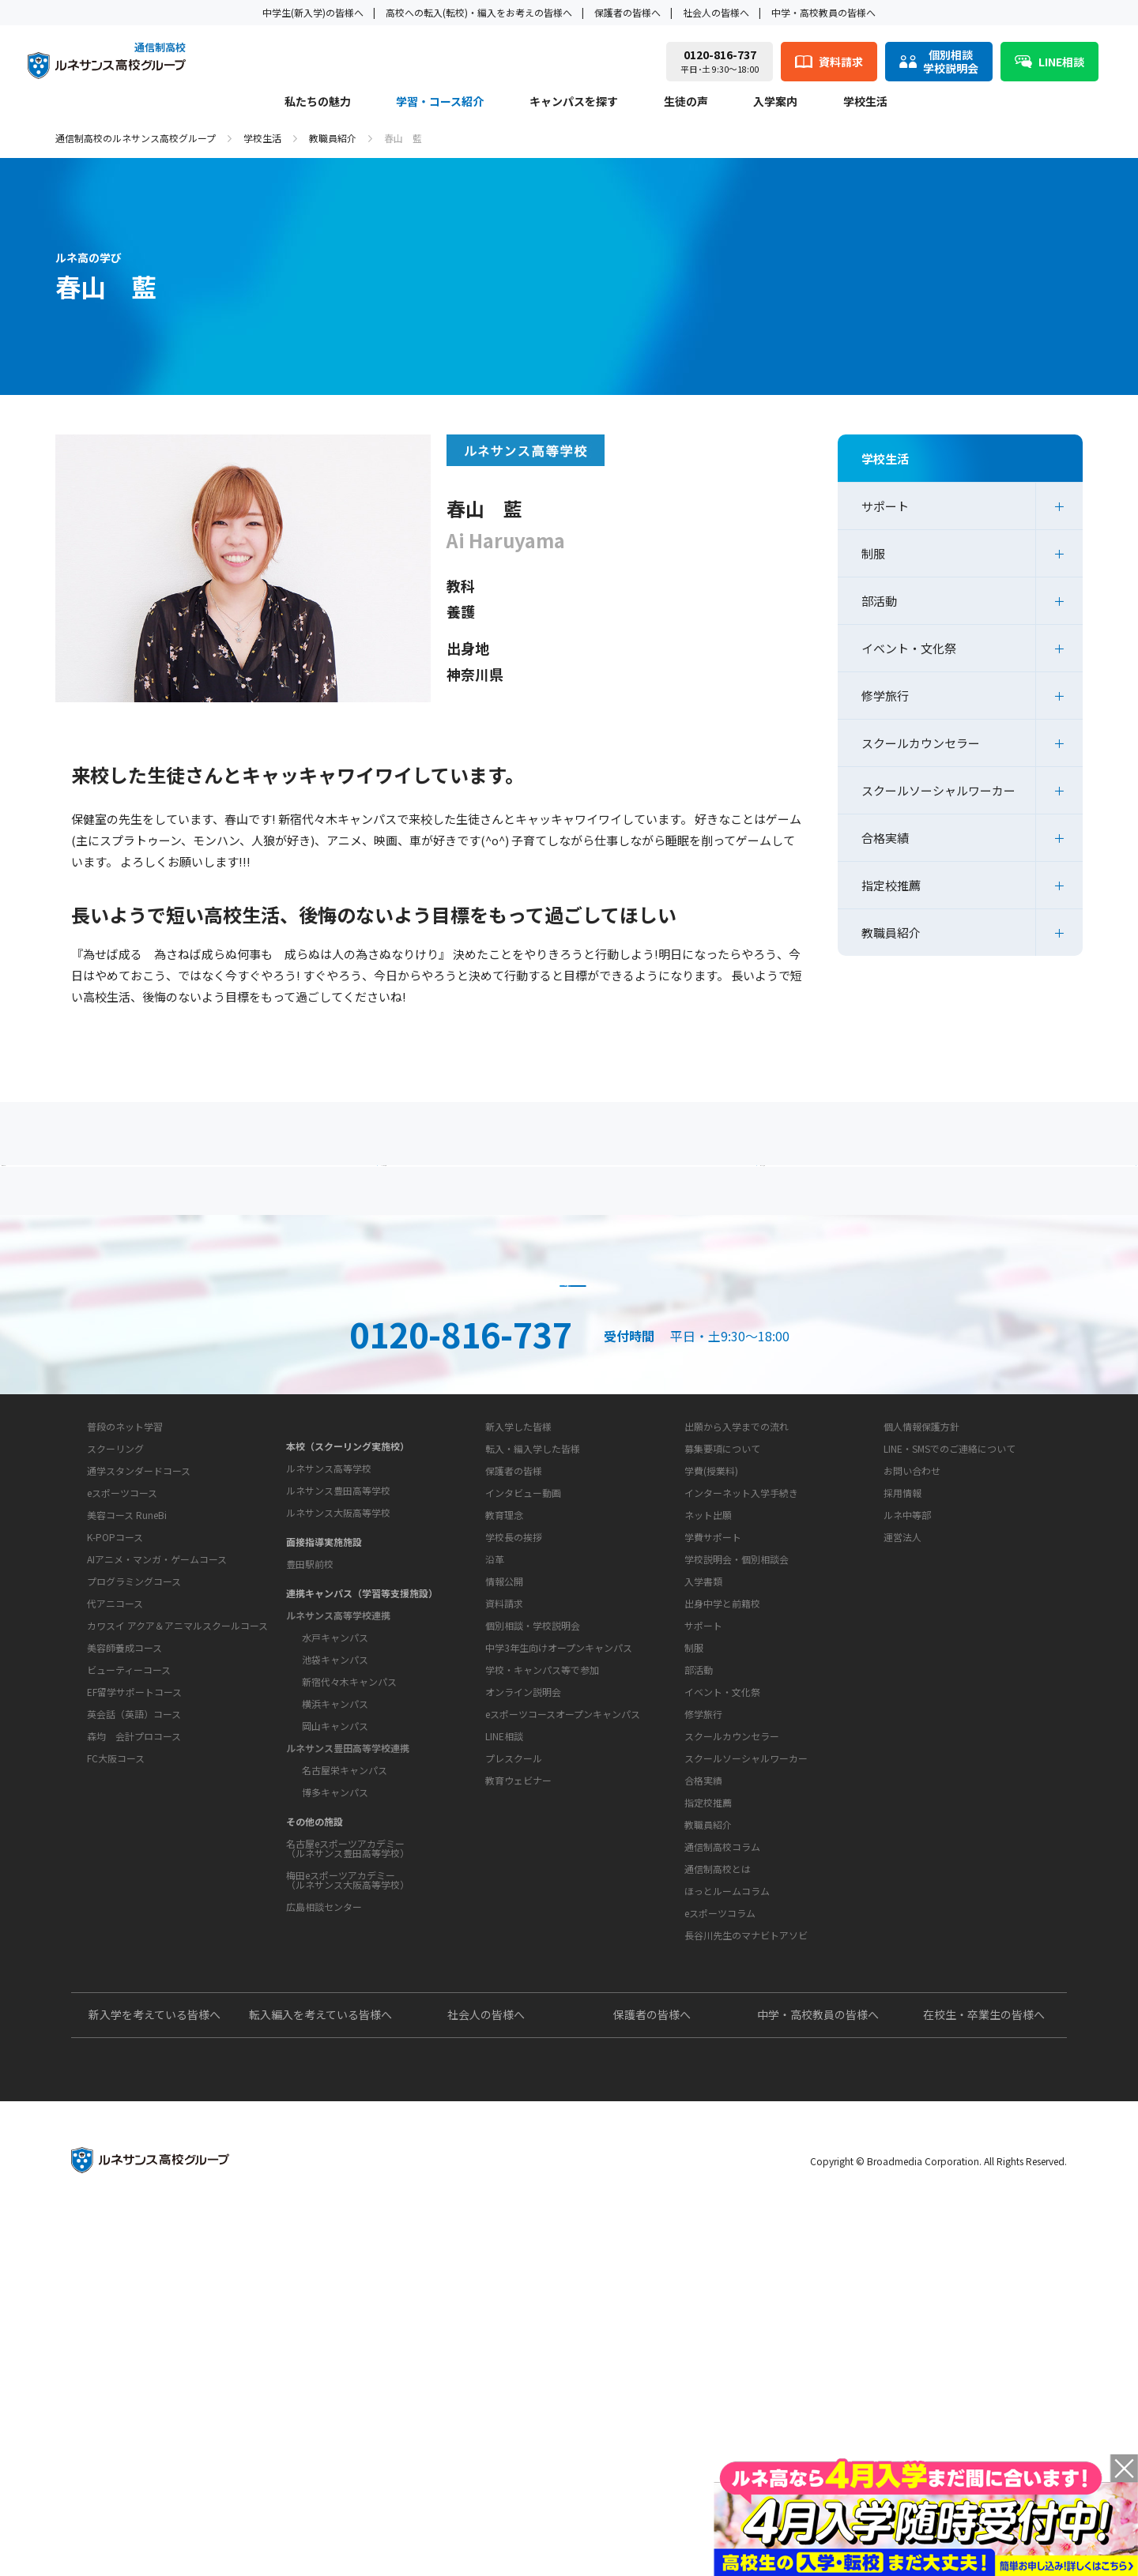 This screenshot has height=2576, width=1138. What do you see at coordinates (542, 1977) in the screenshot?
I see `学校・キャンパス等で参加` at bounding box center [542, 1977].